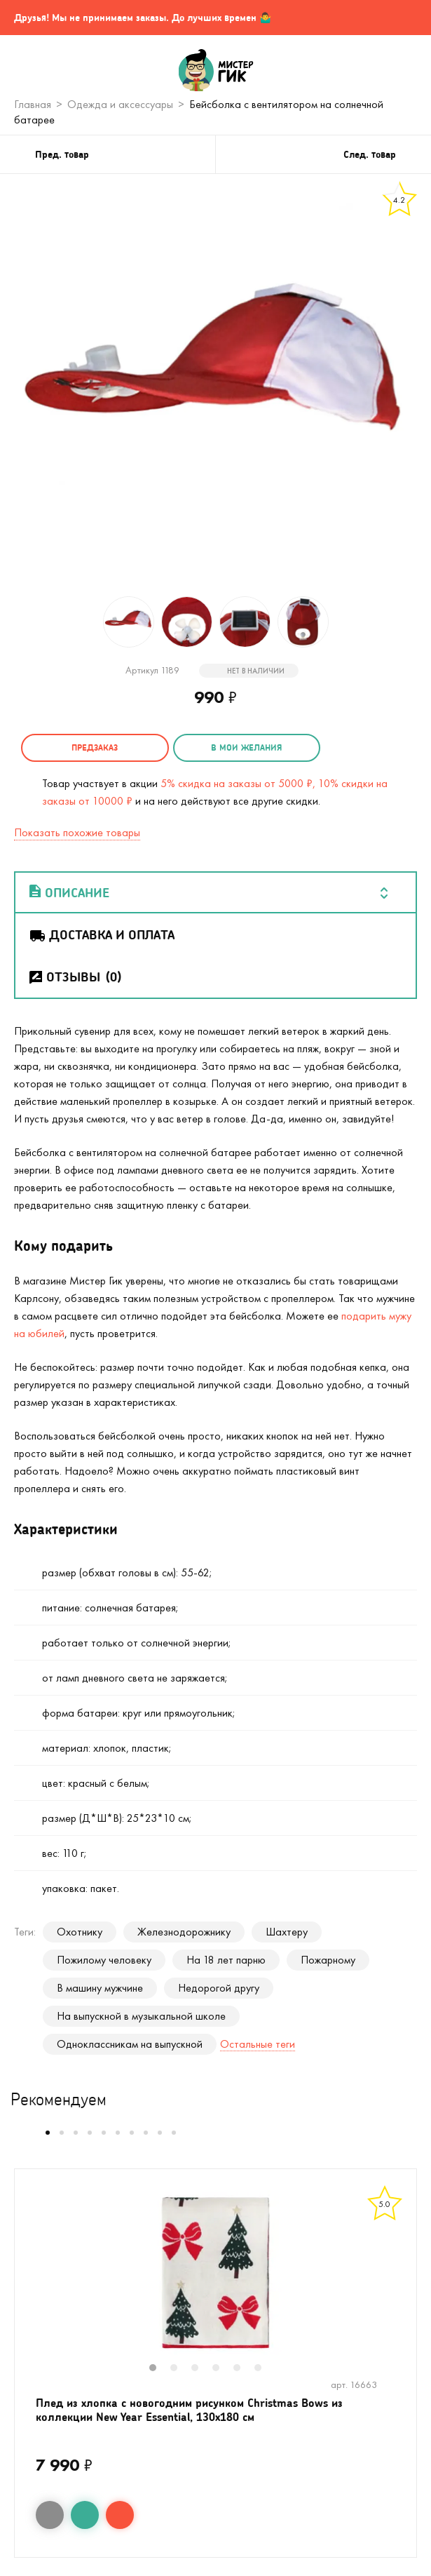 This screenshot has height=2576, width=431. Describe the element at coordinates (257, 2044) in the screenshot. I see `Остальные теги` at that location.